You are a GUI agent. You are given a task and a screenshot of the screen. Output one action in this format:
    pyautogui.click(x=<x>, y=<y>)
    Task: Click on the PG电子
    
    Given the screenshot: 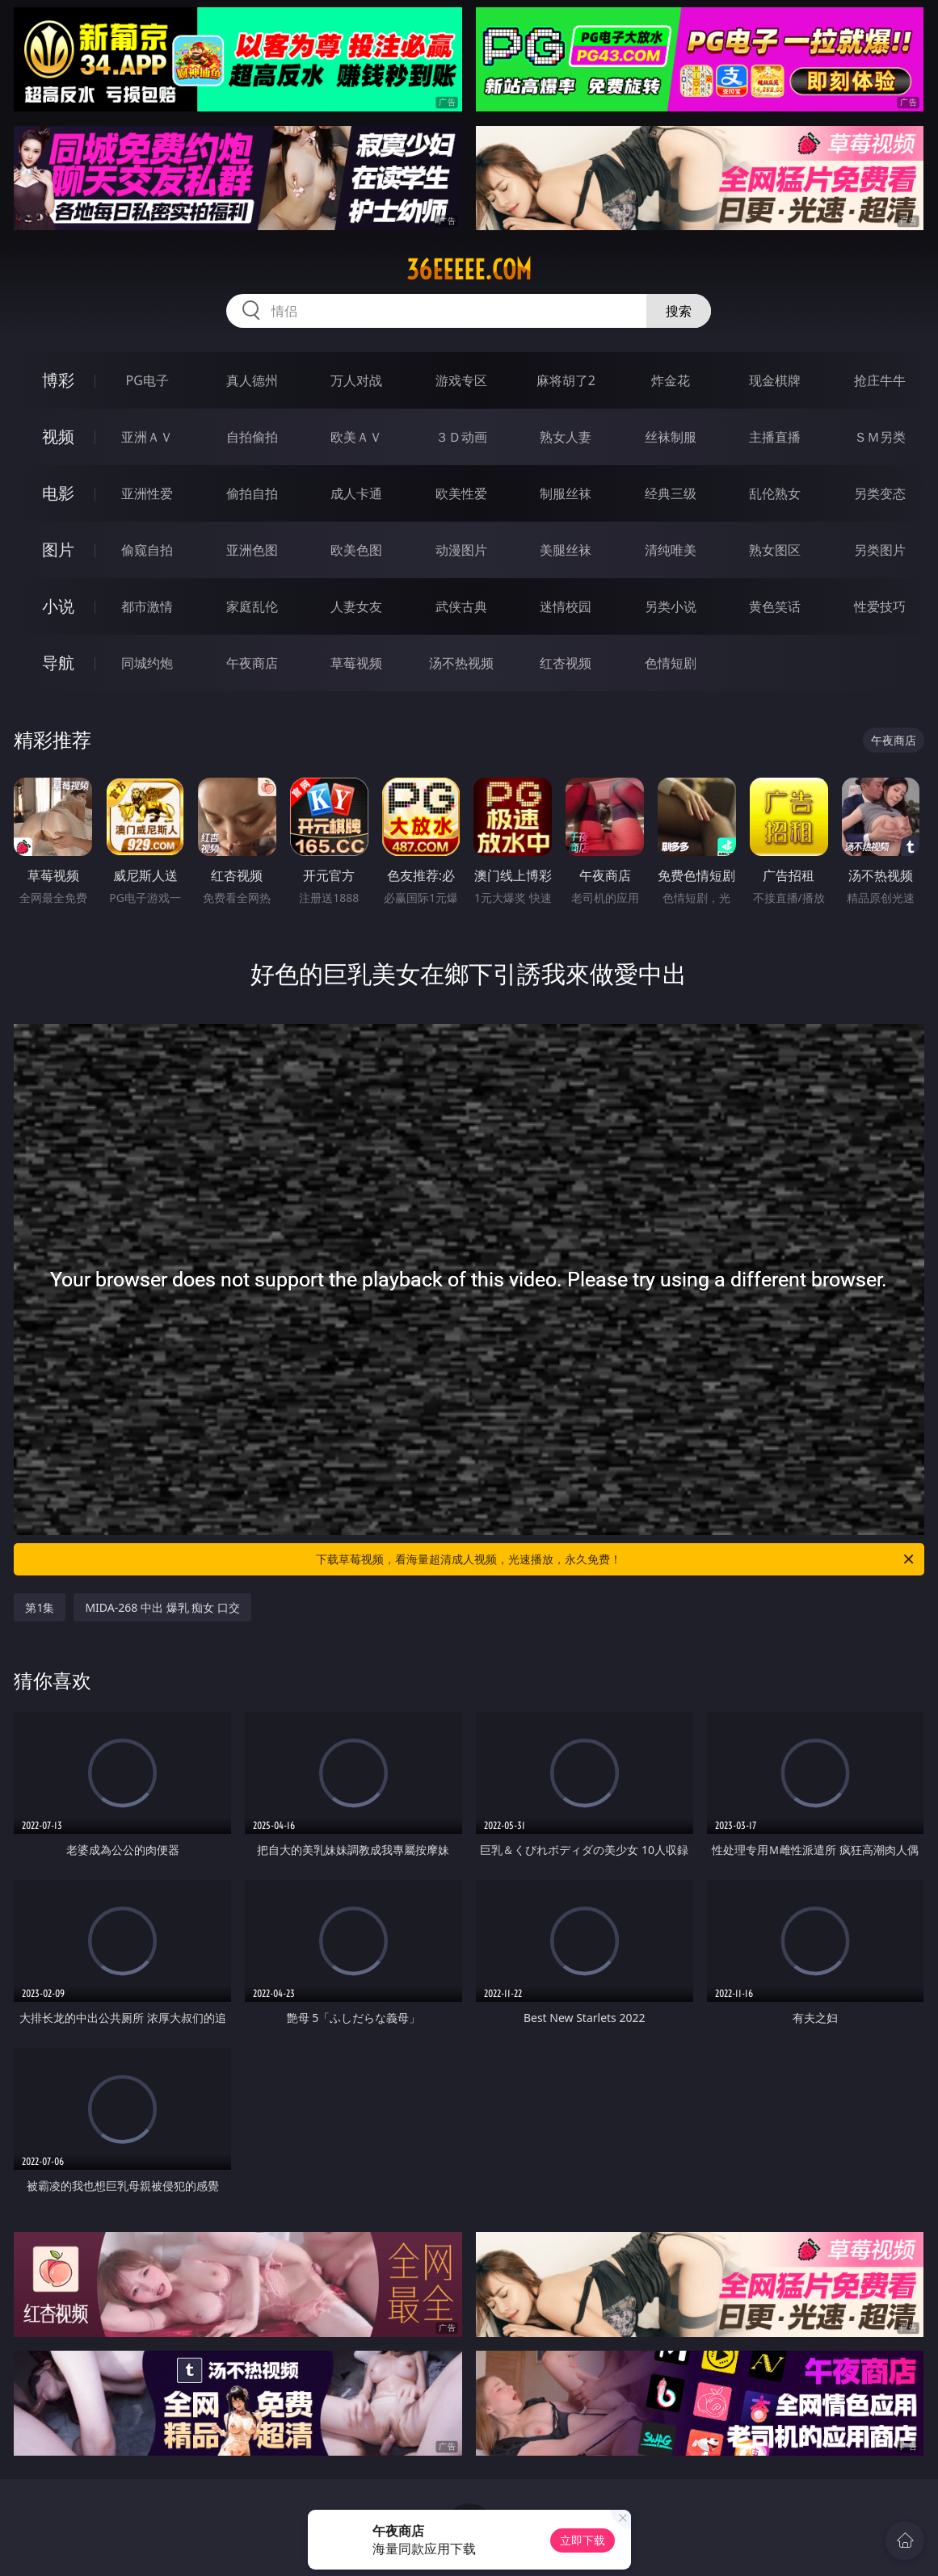 What is the action you would take?
    pyautogui.click(x=147, y=380)
    